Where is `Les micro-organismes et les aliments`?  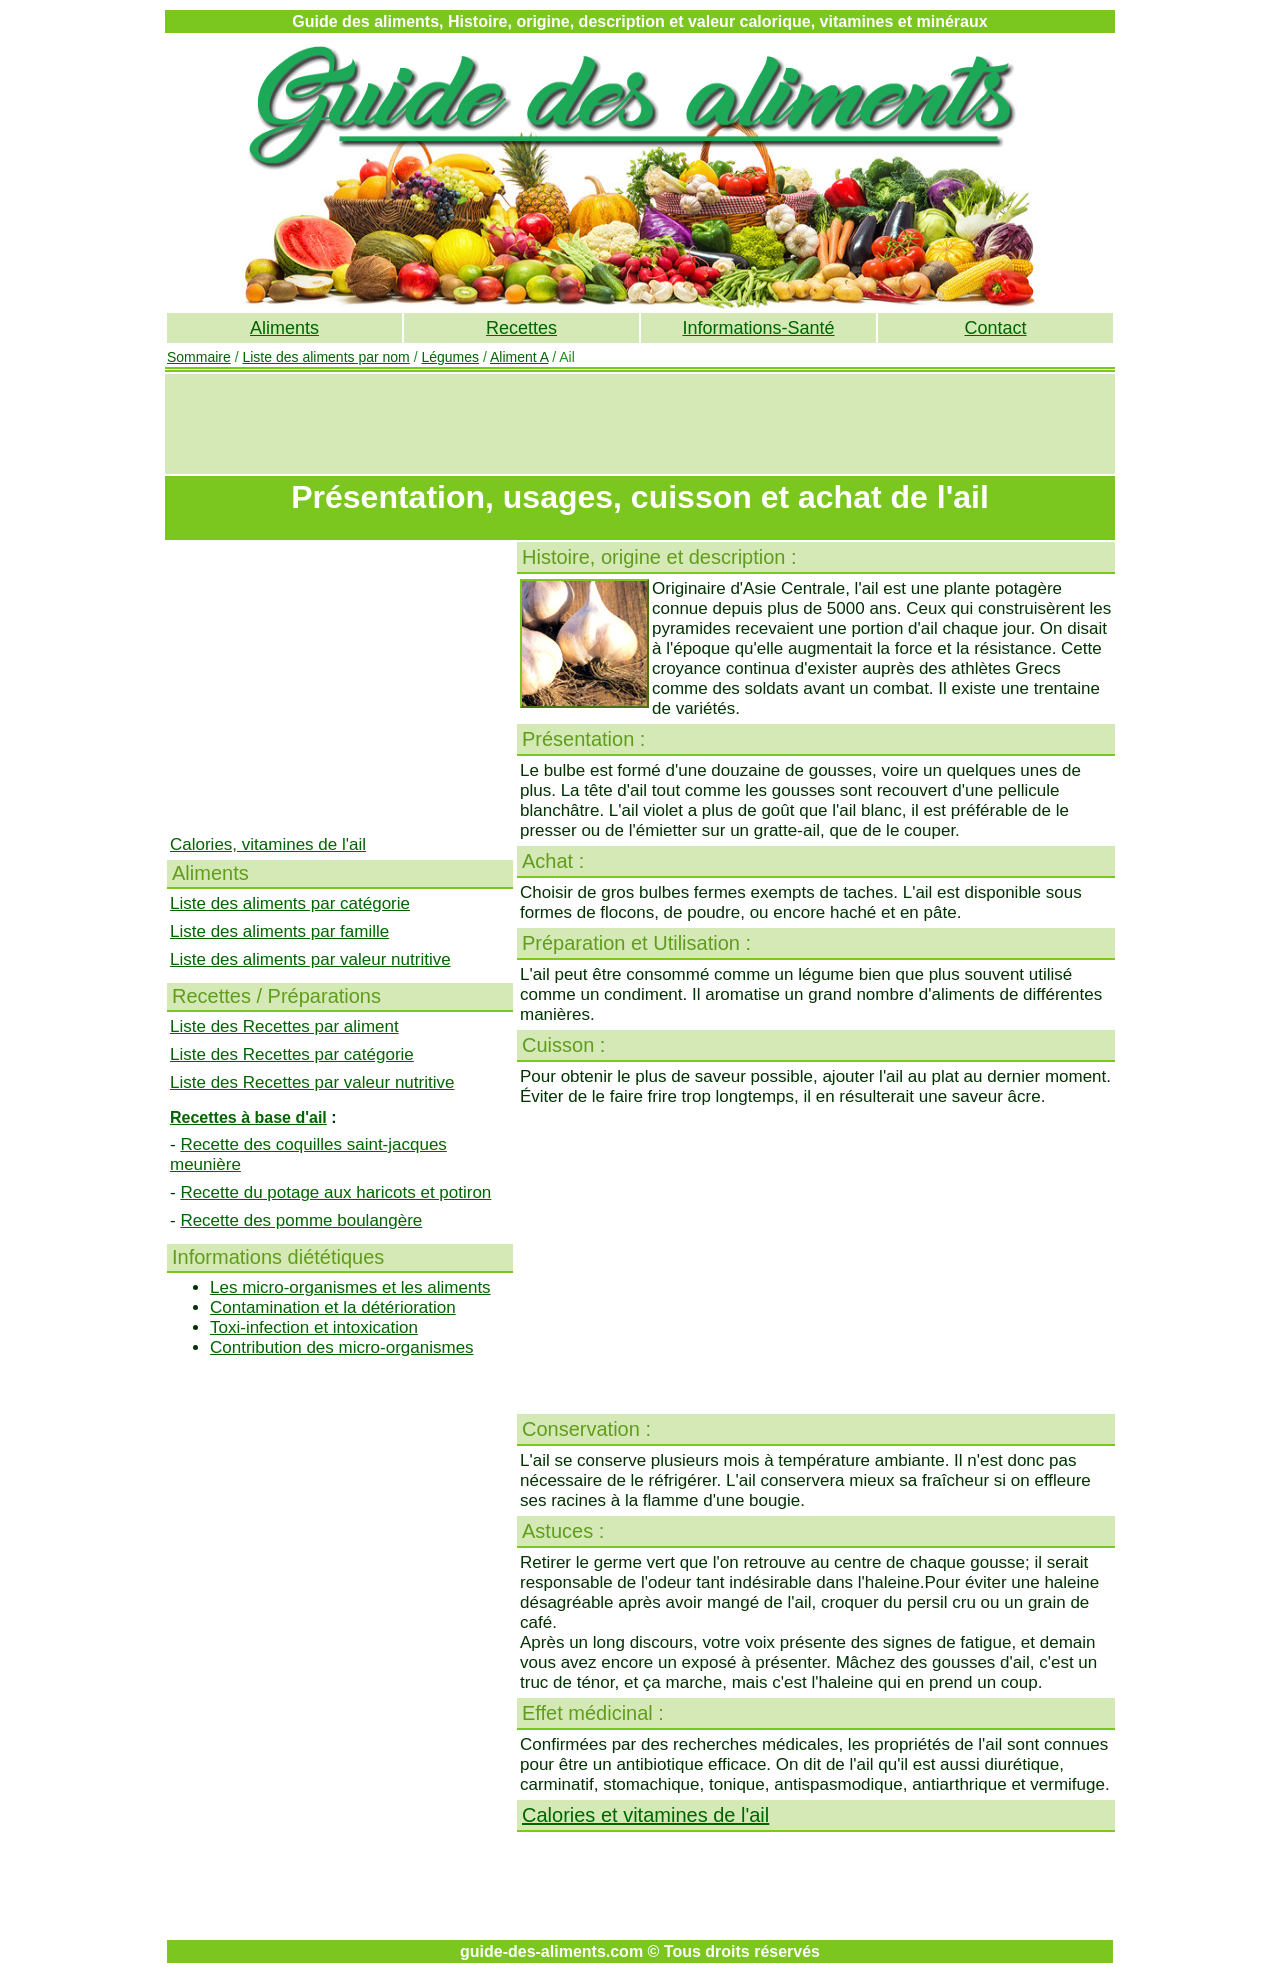 Les micro-organismes et les aliments is located at coordinates (350, 1287).